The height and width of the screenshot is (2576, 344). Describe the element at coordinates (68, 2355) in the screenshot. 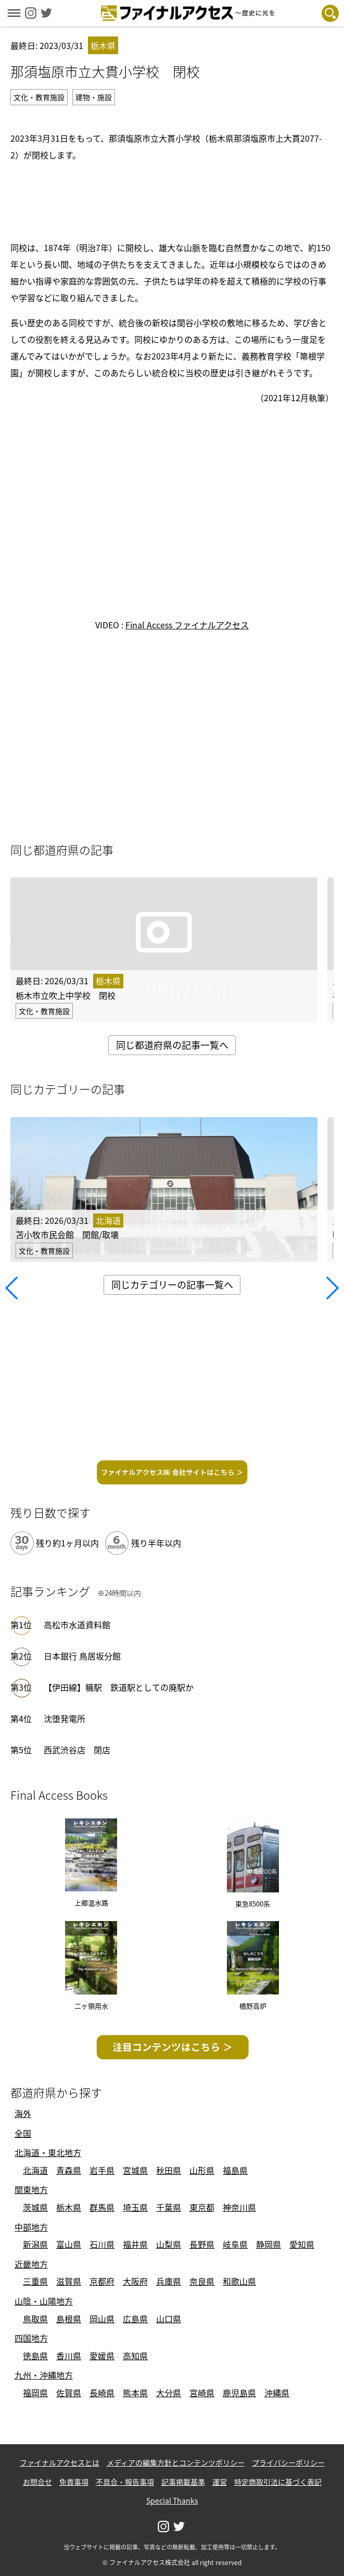

I see `香川県` at that location.